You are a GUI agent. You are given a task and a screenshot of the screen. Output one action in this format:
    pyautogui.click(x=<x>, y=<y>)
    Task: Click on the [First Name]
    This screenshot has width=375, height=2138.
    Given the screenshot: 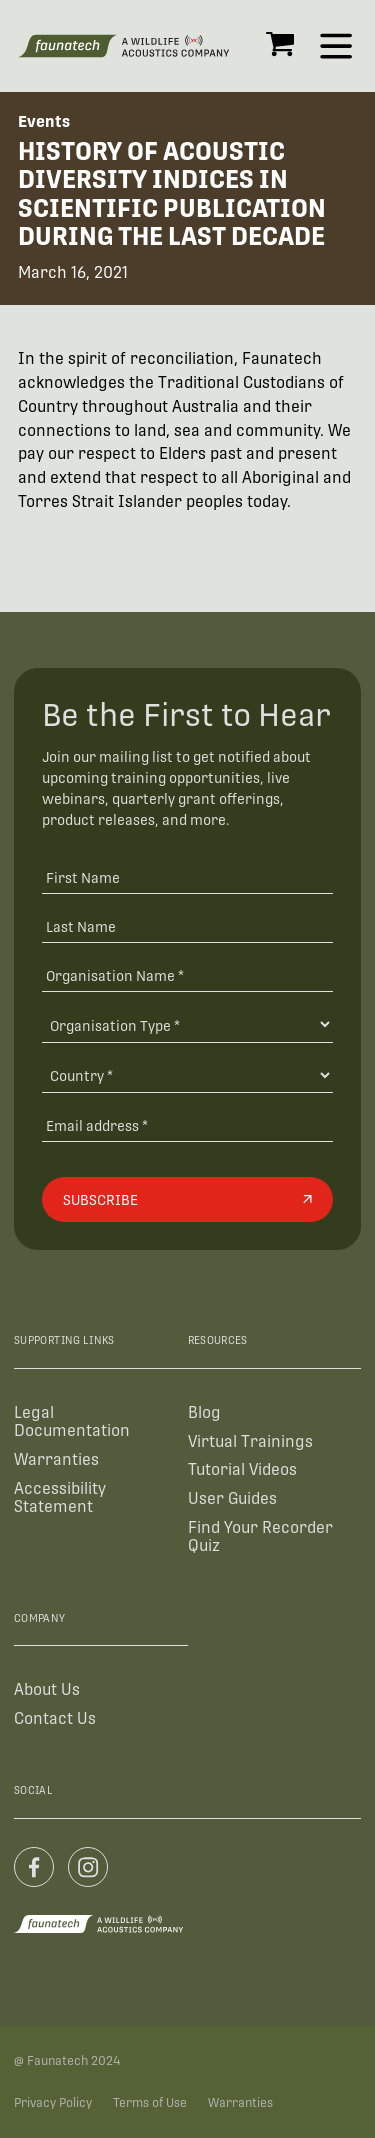 What is the action you would take?
    pyautogui.click(x=187, y=877)
    